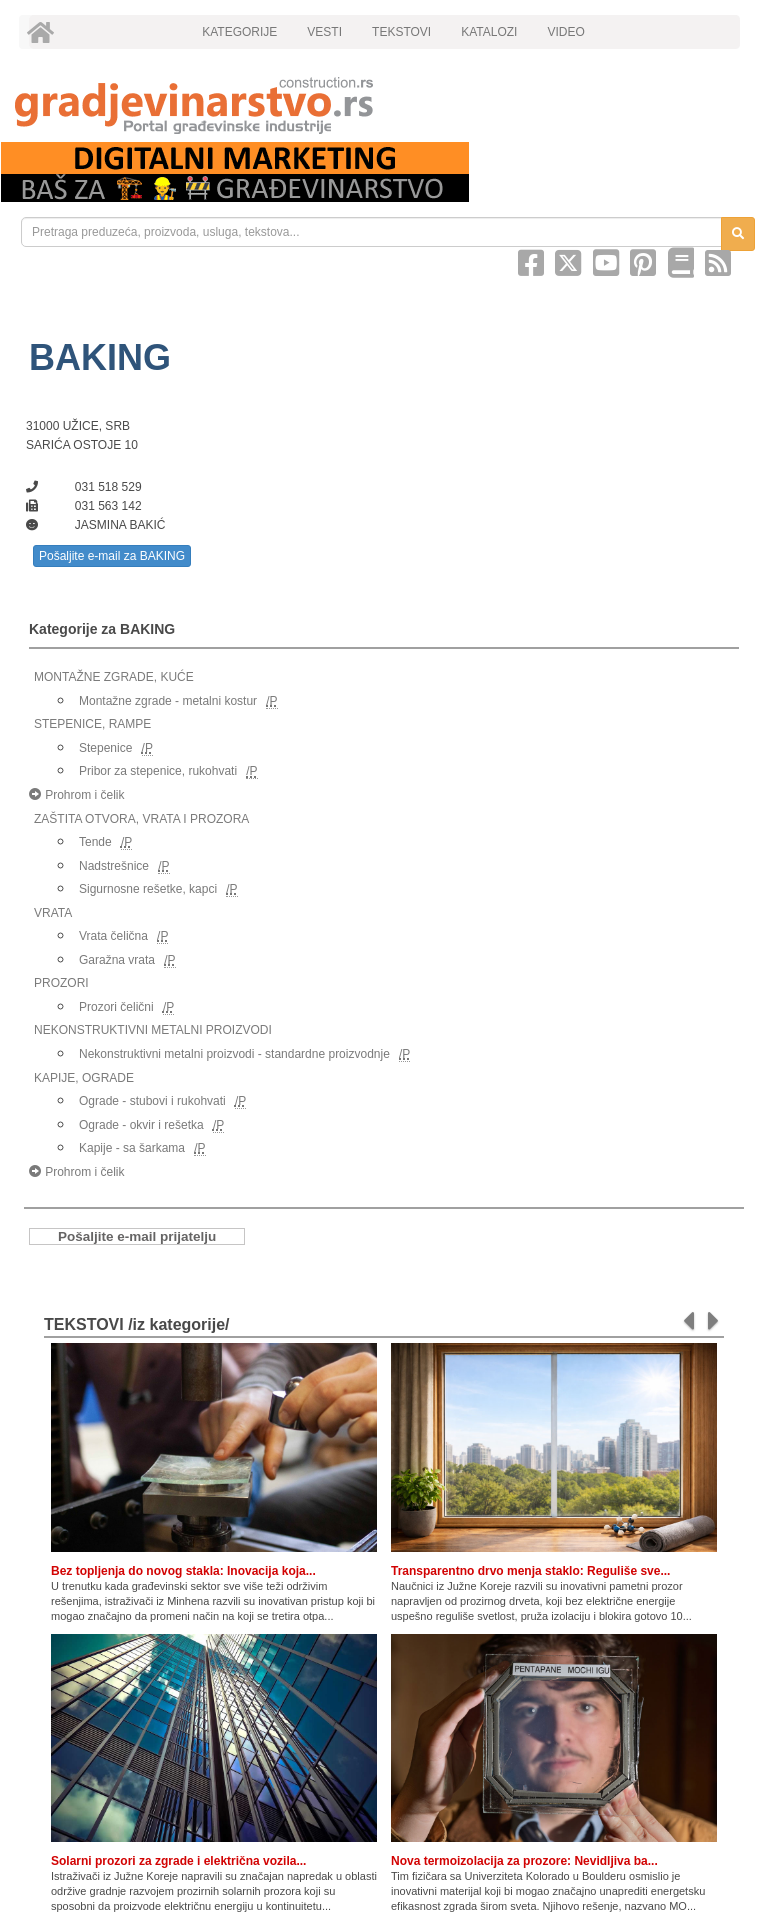 The image size is (768, 1924). I want to click on KATEGORIJE, so click(239, 32).